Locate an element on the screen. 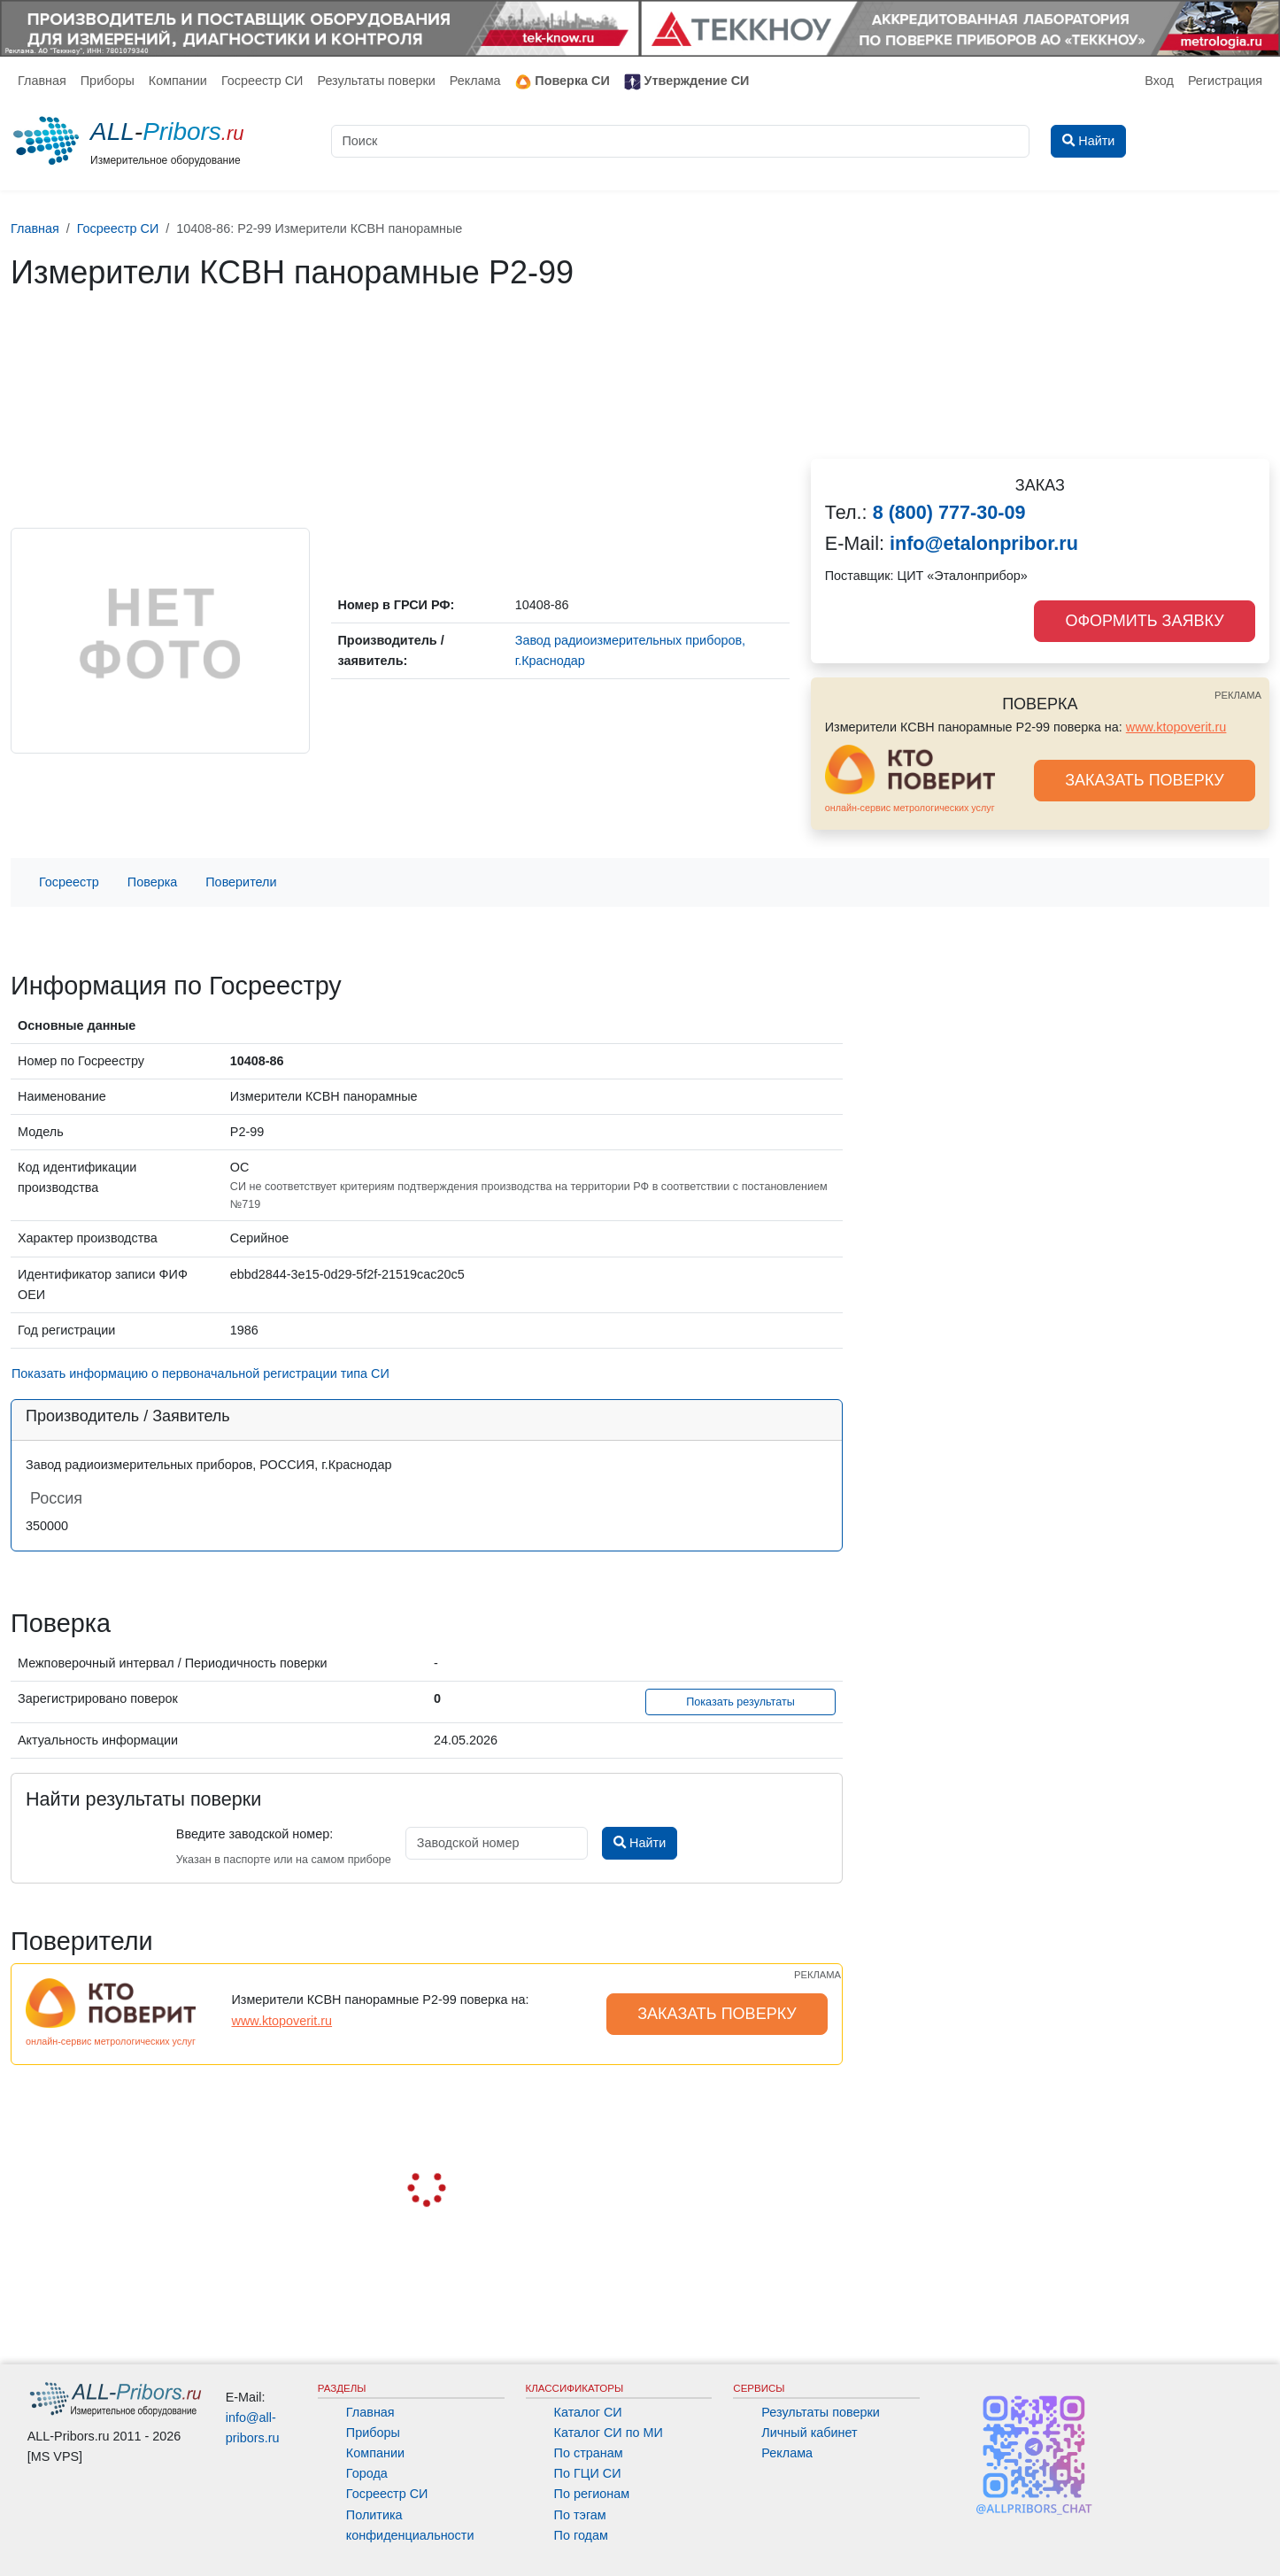 Image resolution: width=1280 pixels, height=2576 pixels. Введите заводской номер: is located at coordinates (254, 1834).